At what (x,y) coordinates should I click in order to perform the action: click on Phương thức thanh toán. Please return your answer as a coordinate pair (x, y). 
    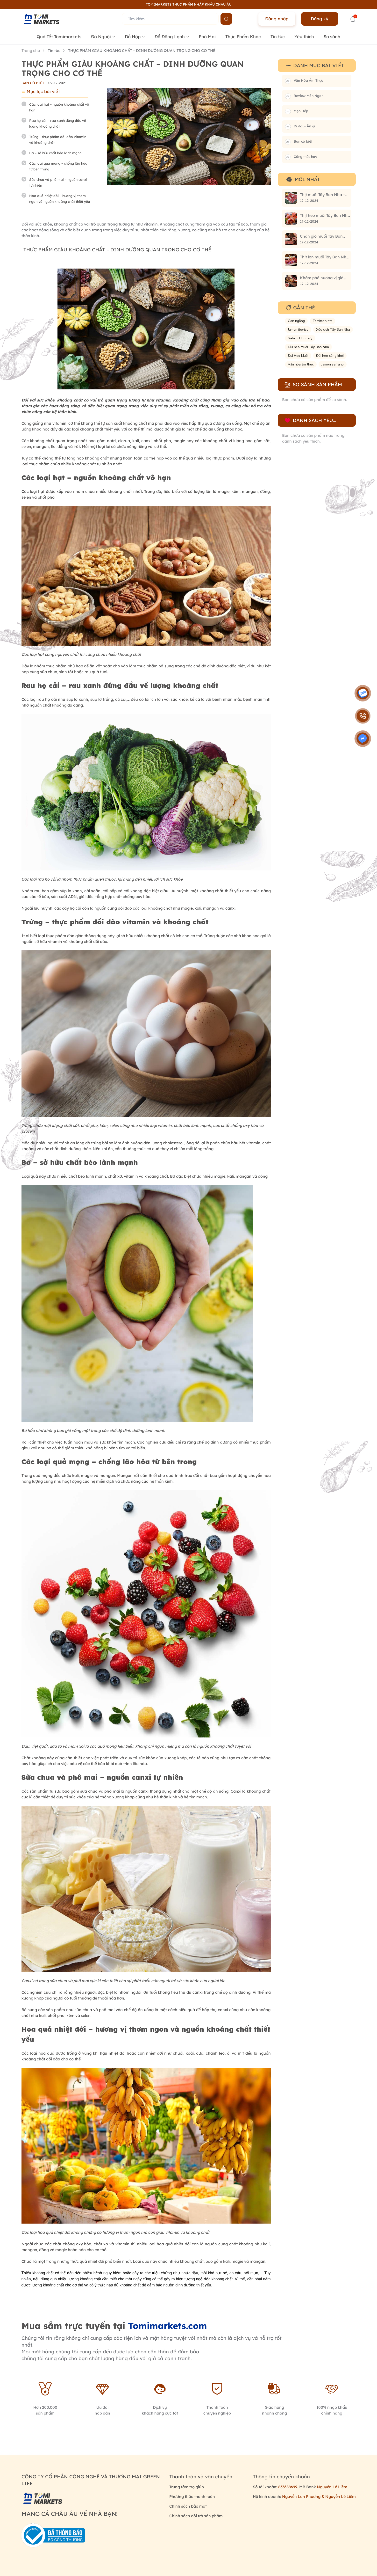
    Looking at the image, I should click on (192, 2496).